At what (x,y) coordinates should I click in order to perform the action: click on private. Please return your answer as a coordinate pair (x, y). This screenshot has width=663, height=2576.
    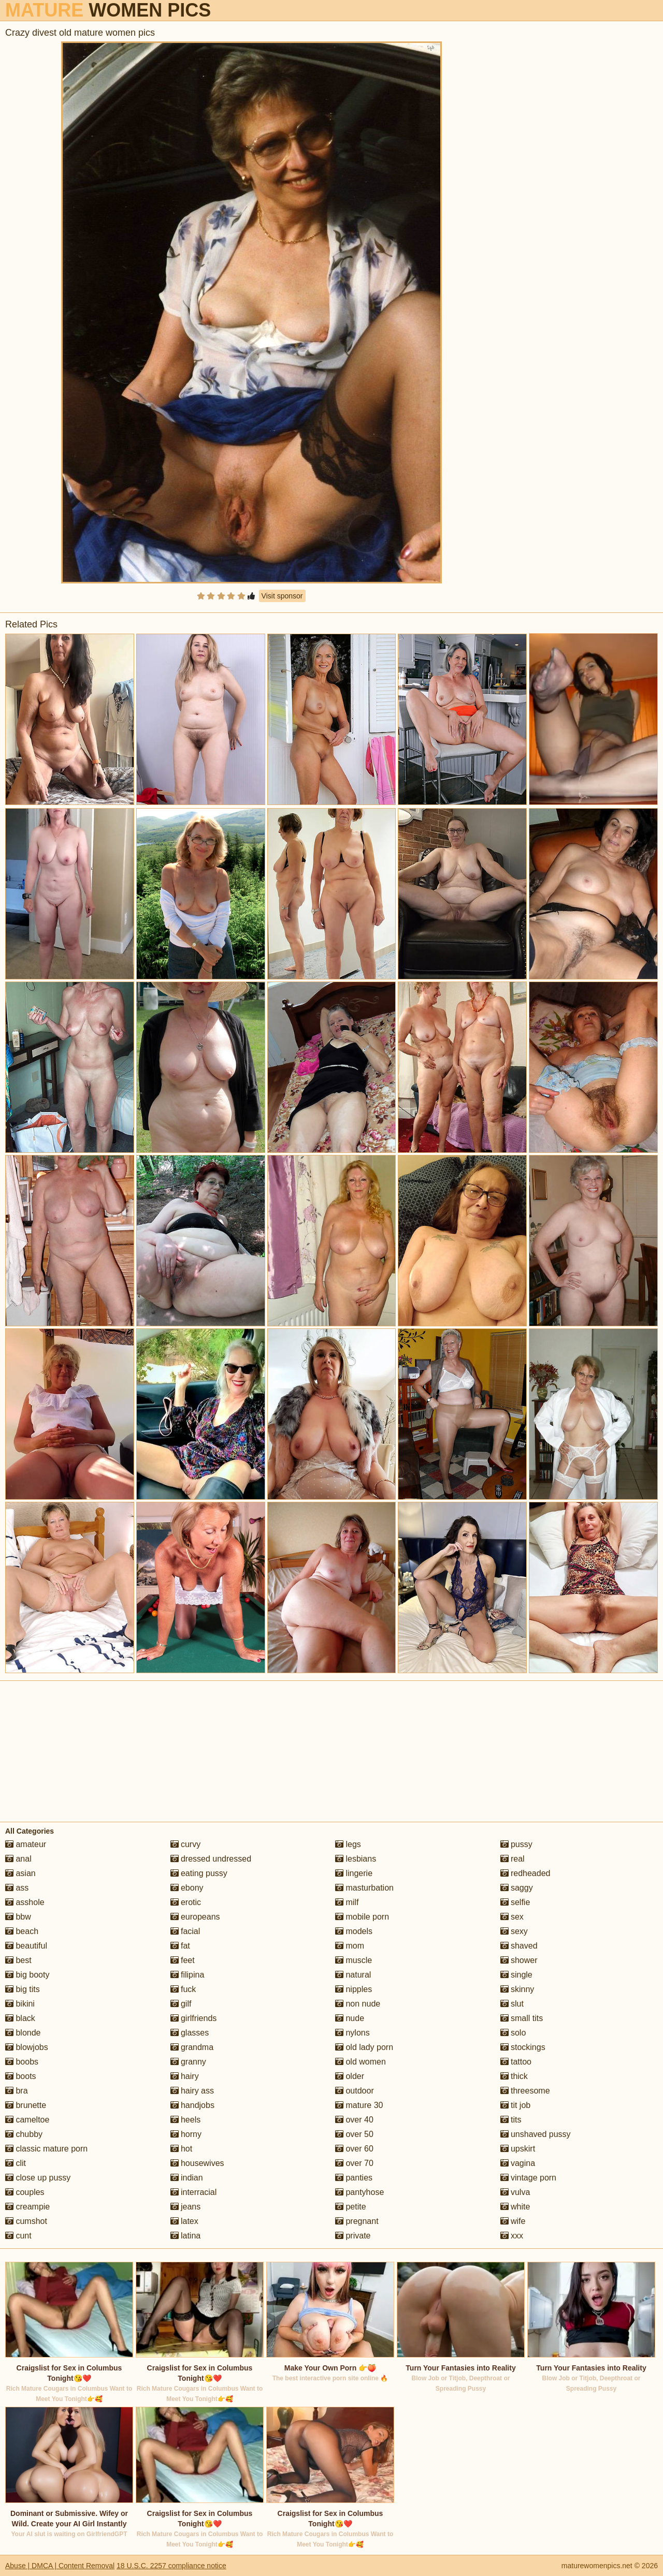
    Looking at the image, I should click on (352, 2235).